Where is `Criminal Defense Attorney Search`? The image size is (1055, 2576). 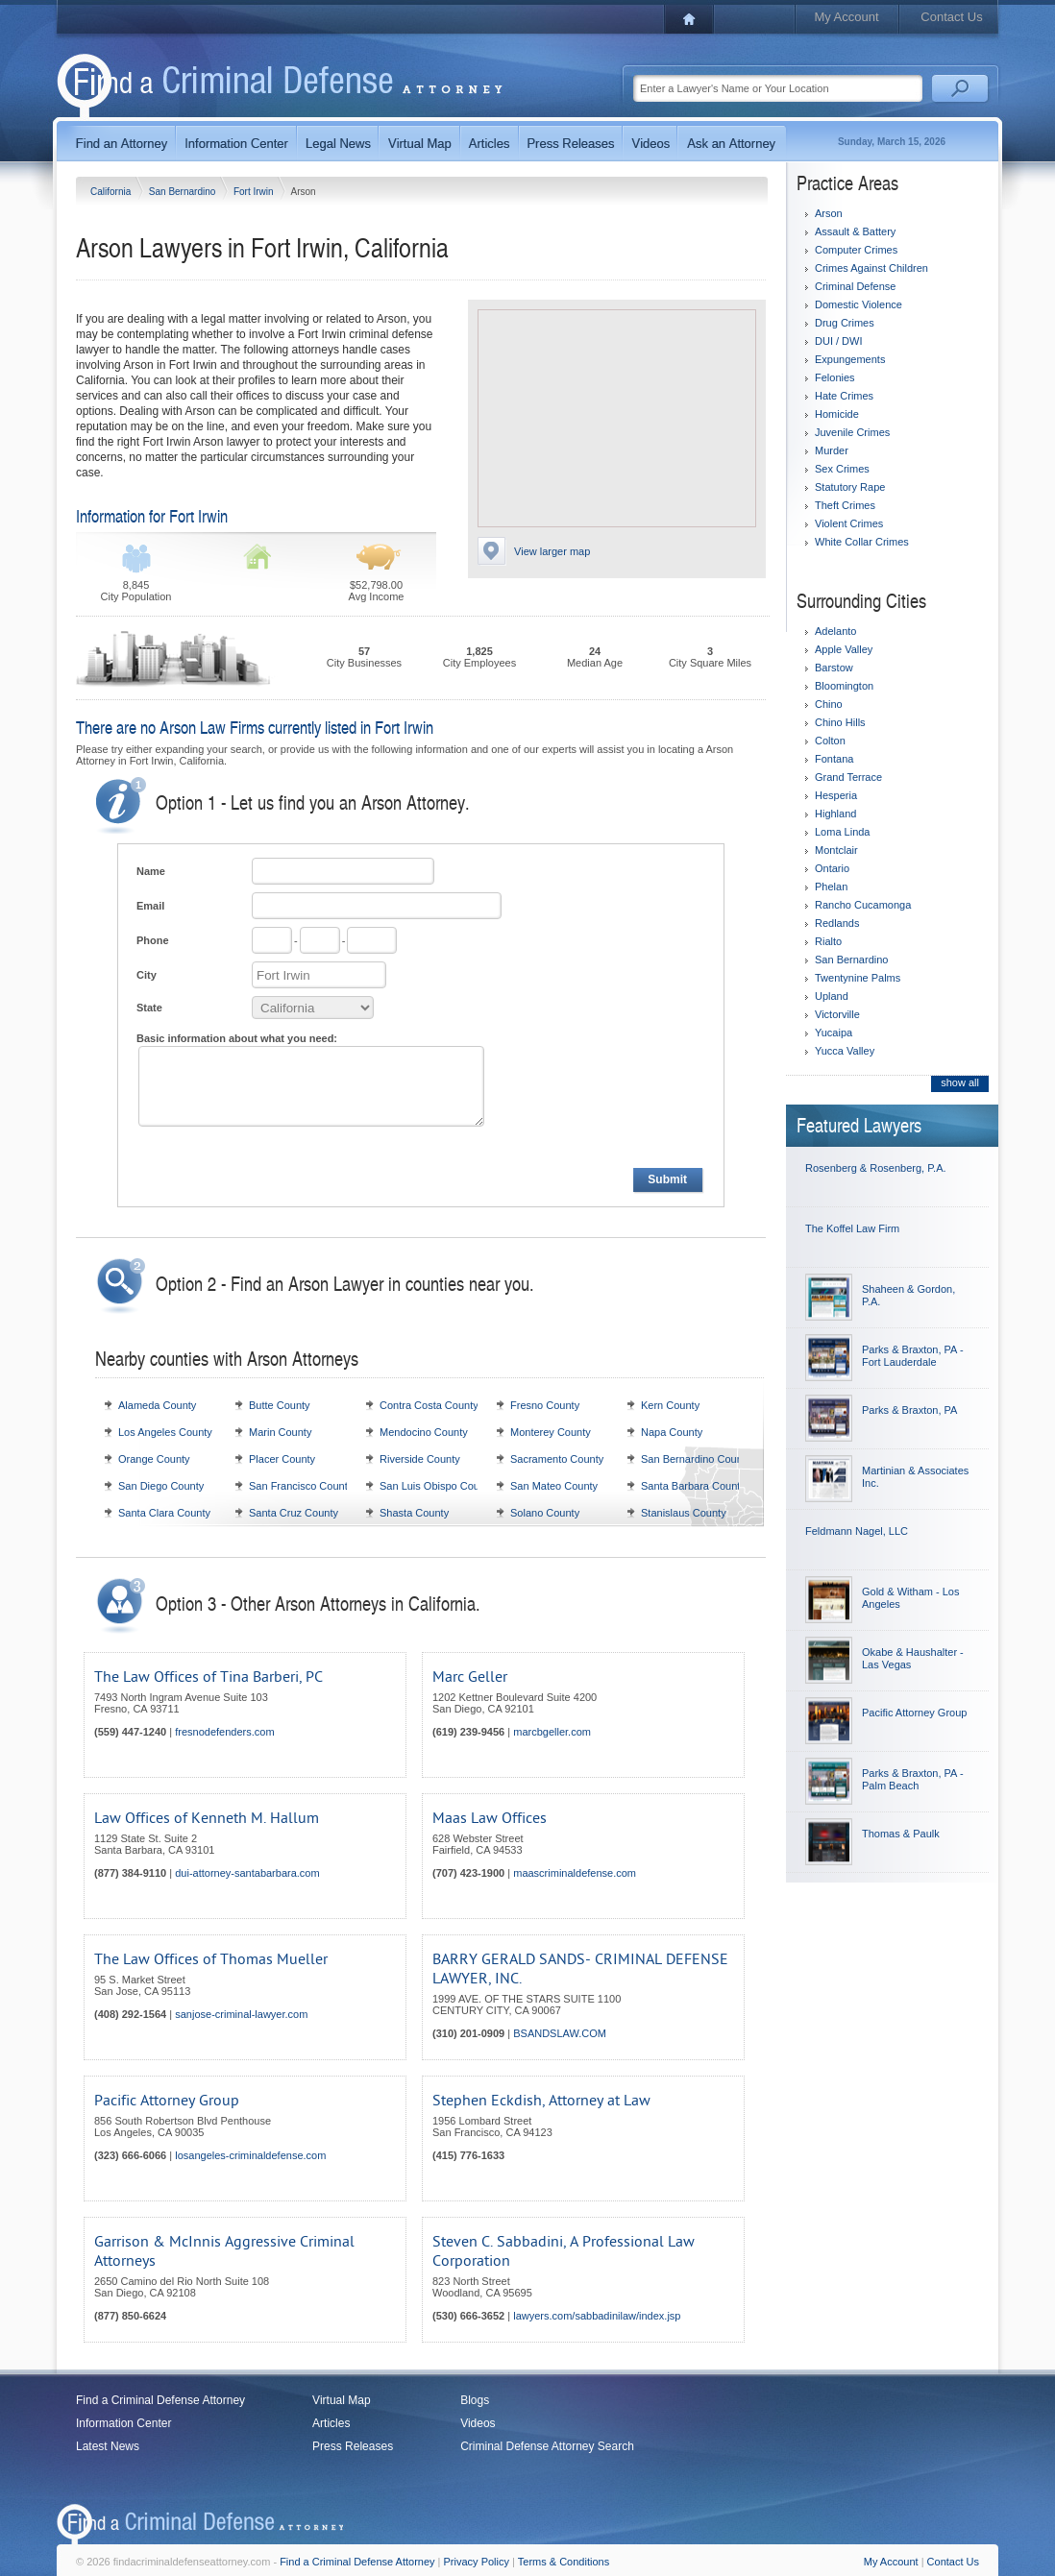 Criminal Defense Attorney Search is located at coordinates (547, 2446).